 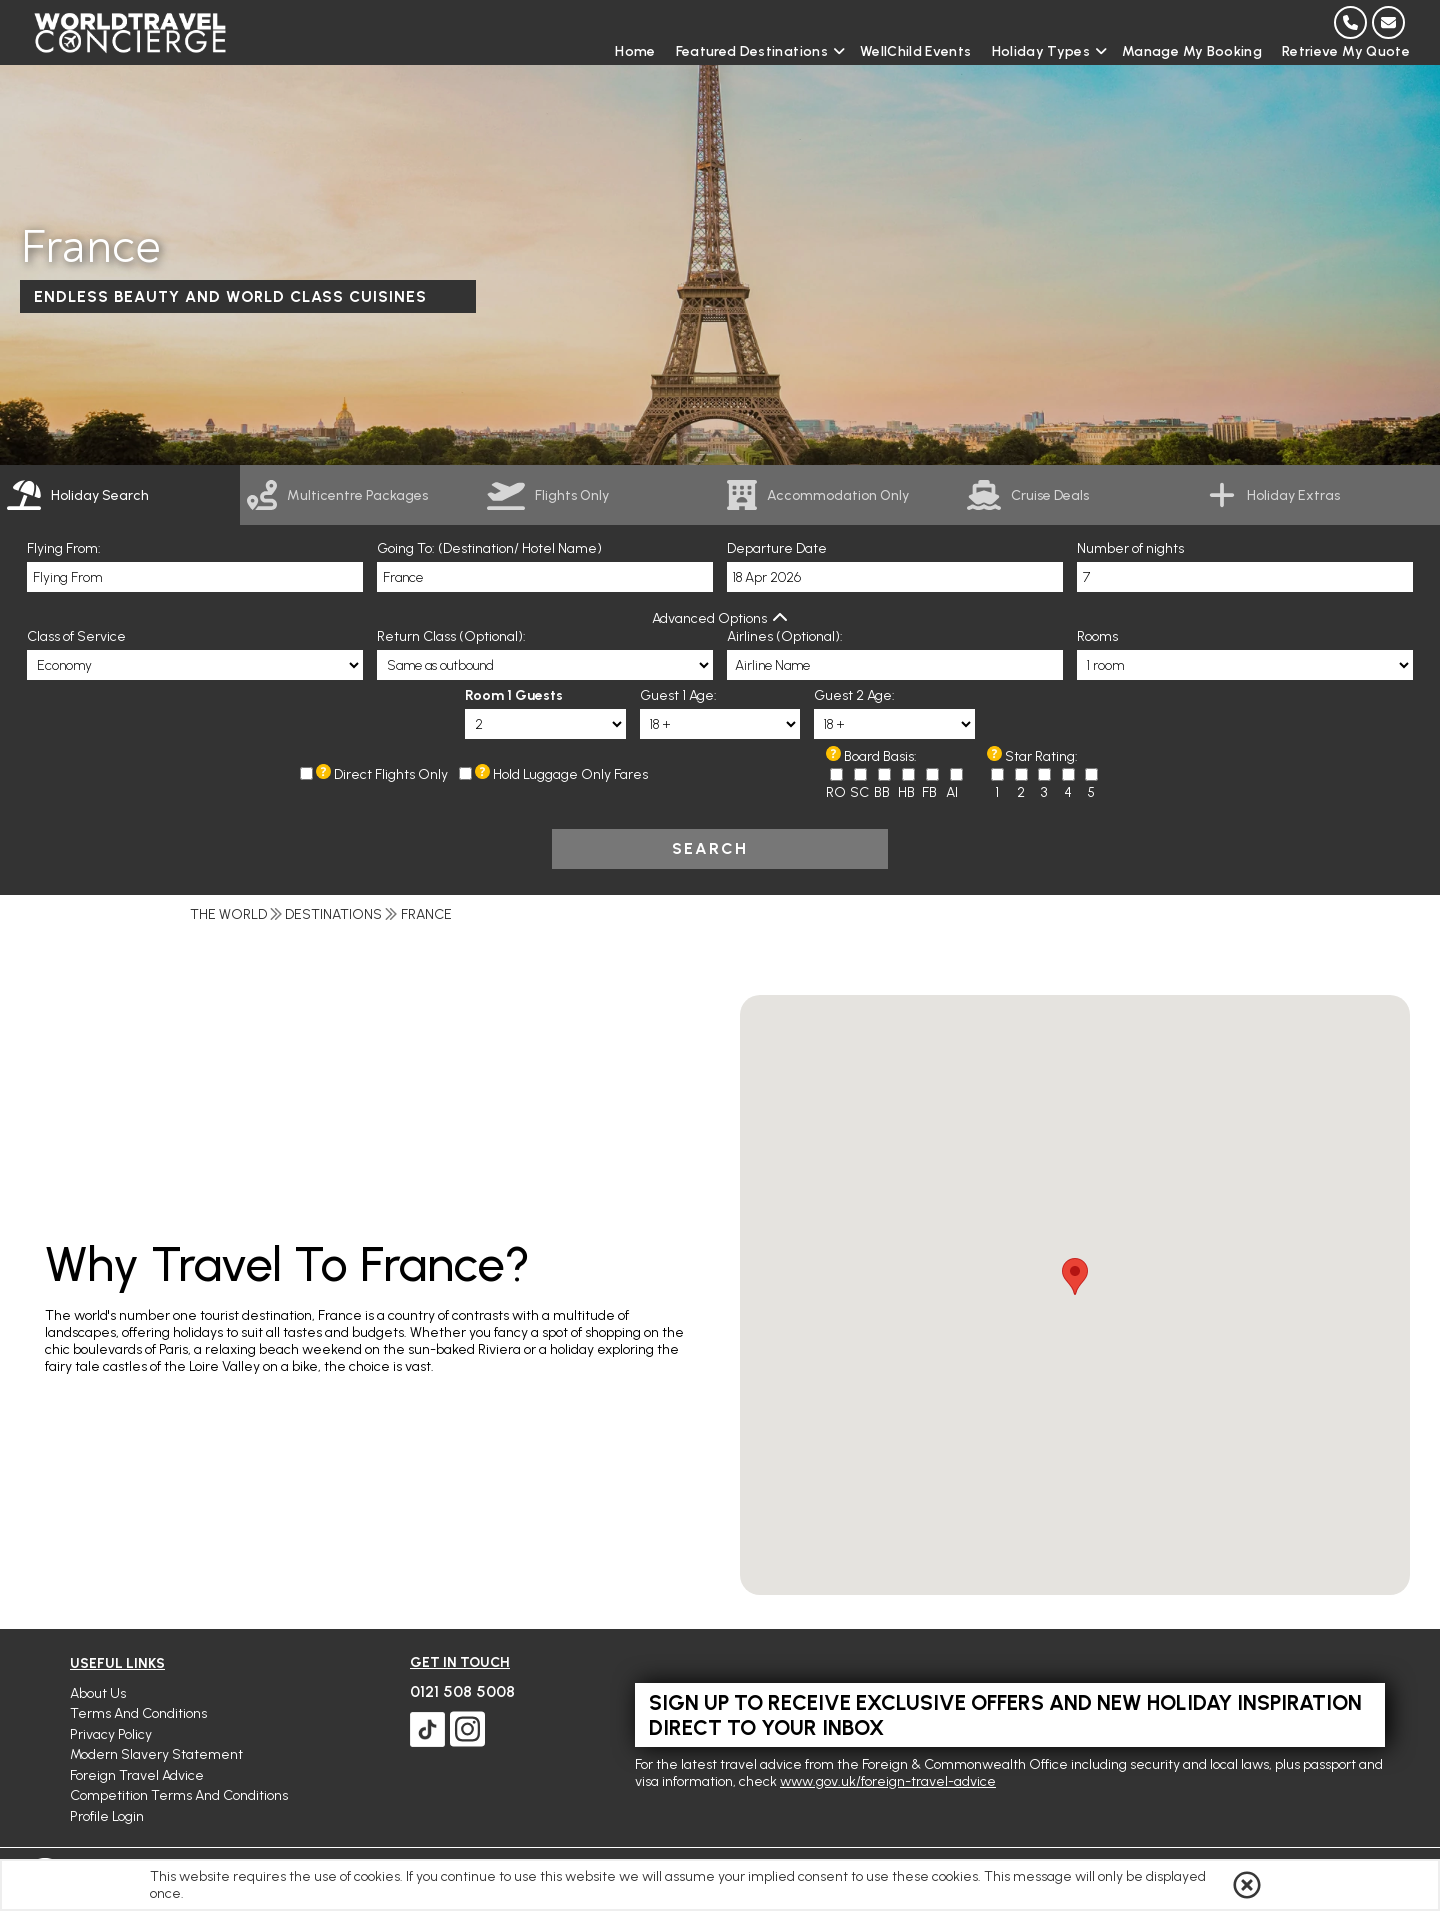 I want to click on About Us, so click(x=98, y=1693).